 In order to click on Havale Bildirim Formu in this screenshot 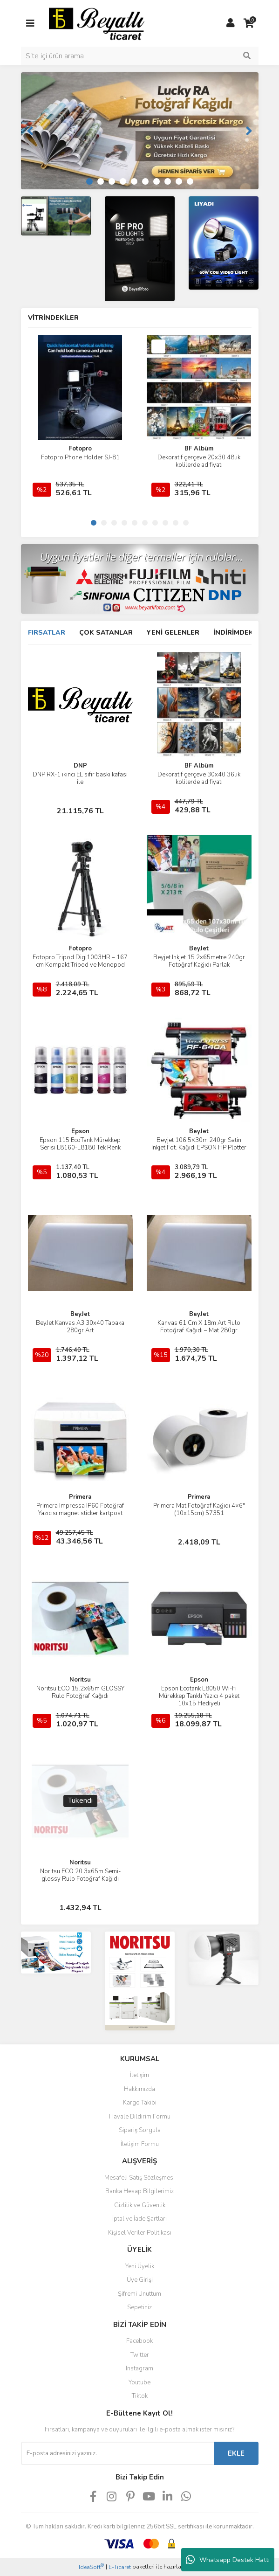, I will do `click(139, 2116)`.